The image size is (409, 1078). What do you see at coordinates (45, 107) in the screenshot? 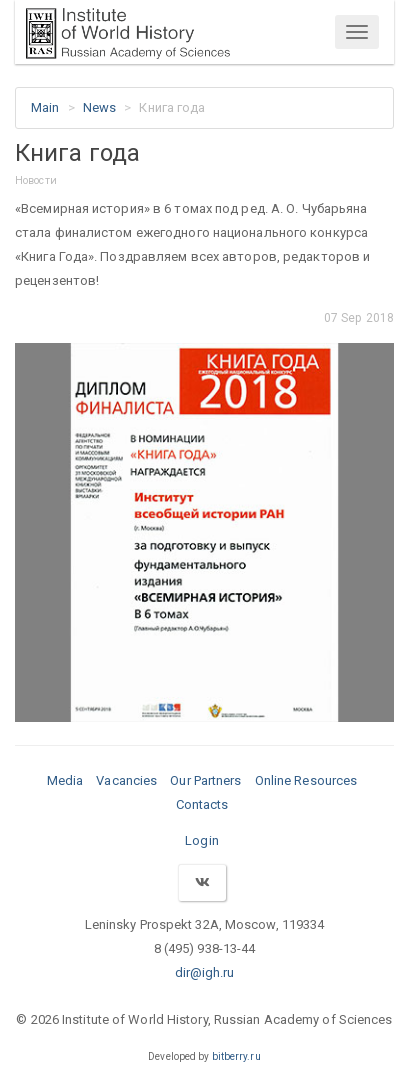
I see `Main` at bounding box center [45, 107].